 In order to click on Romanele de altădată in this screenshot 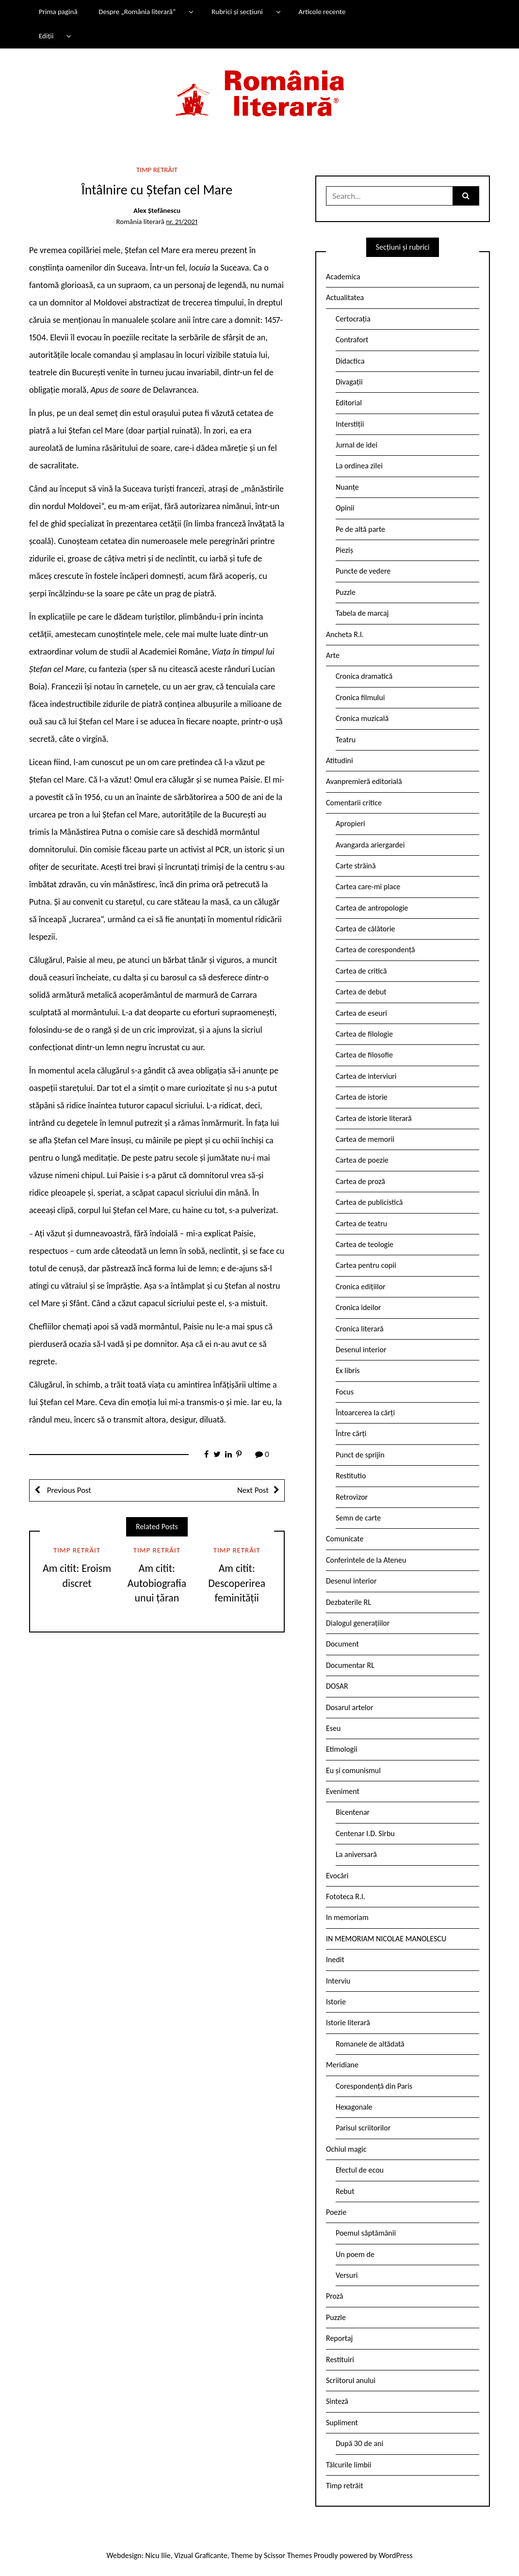, I will do `click(370, 2043)`.